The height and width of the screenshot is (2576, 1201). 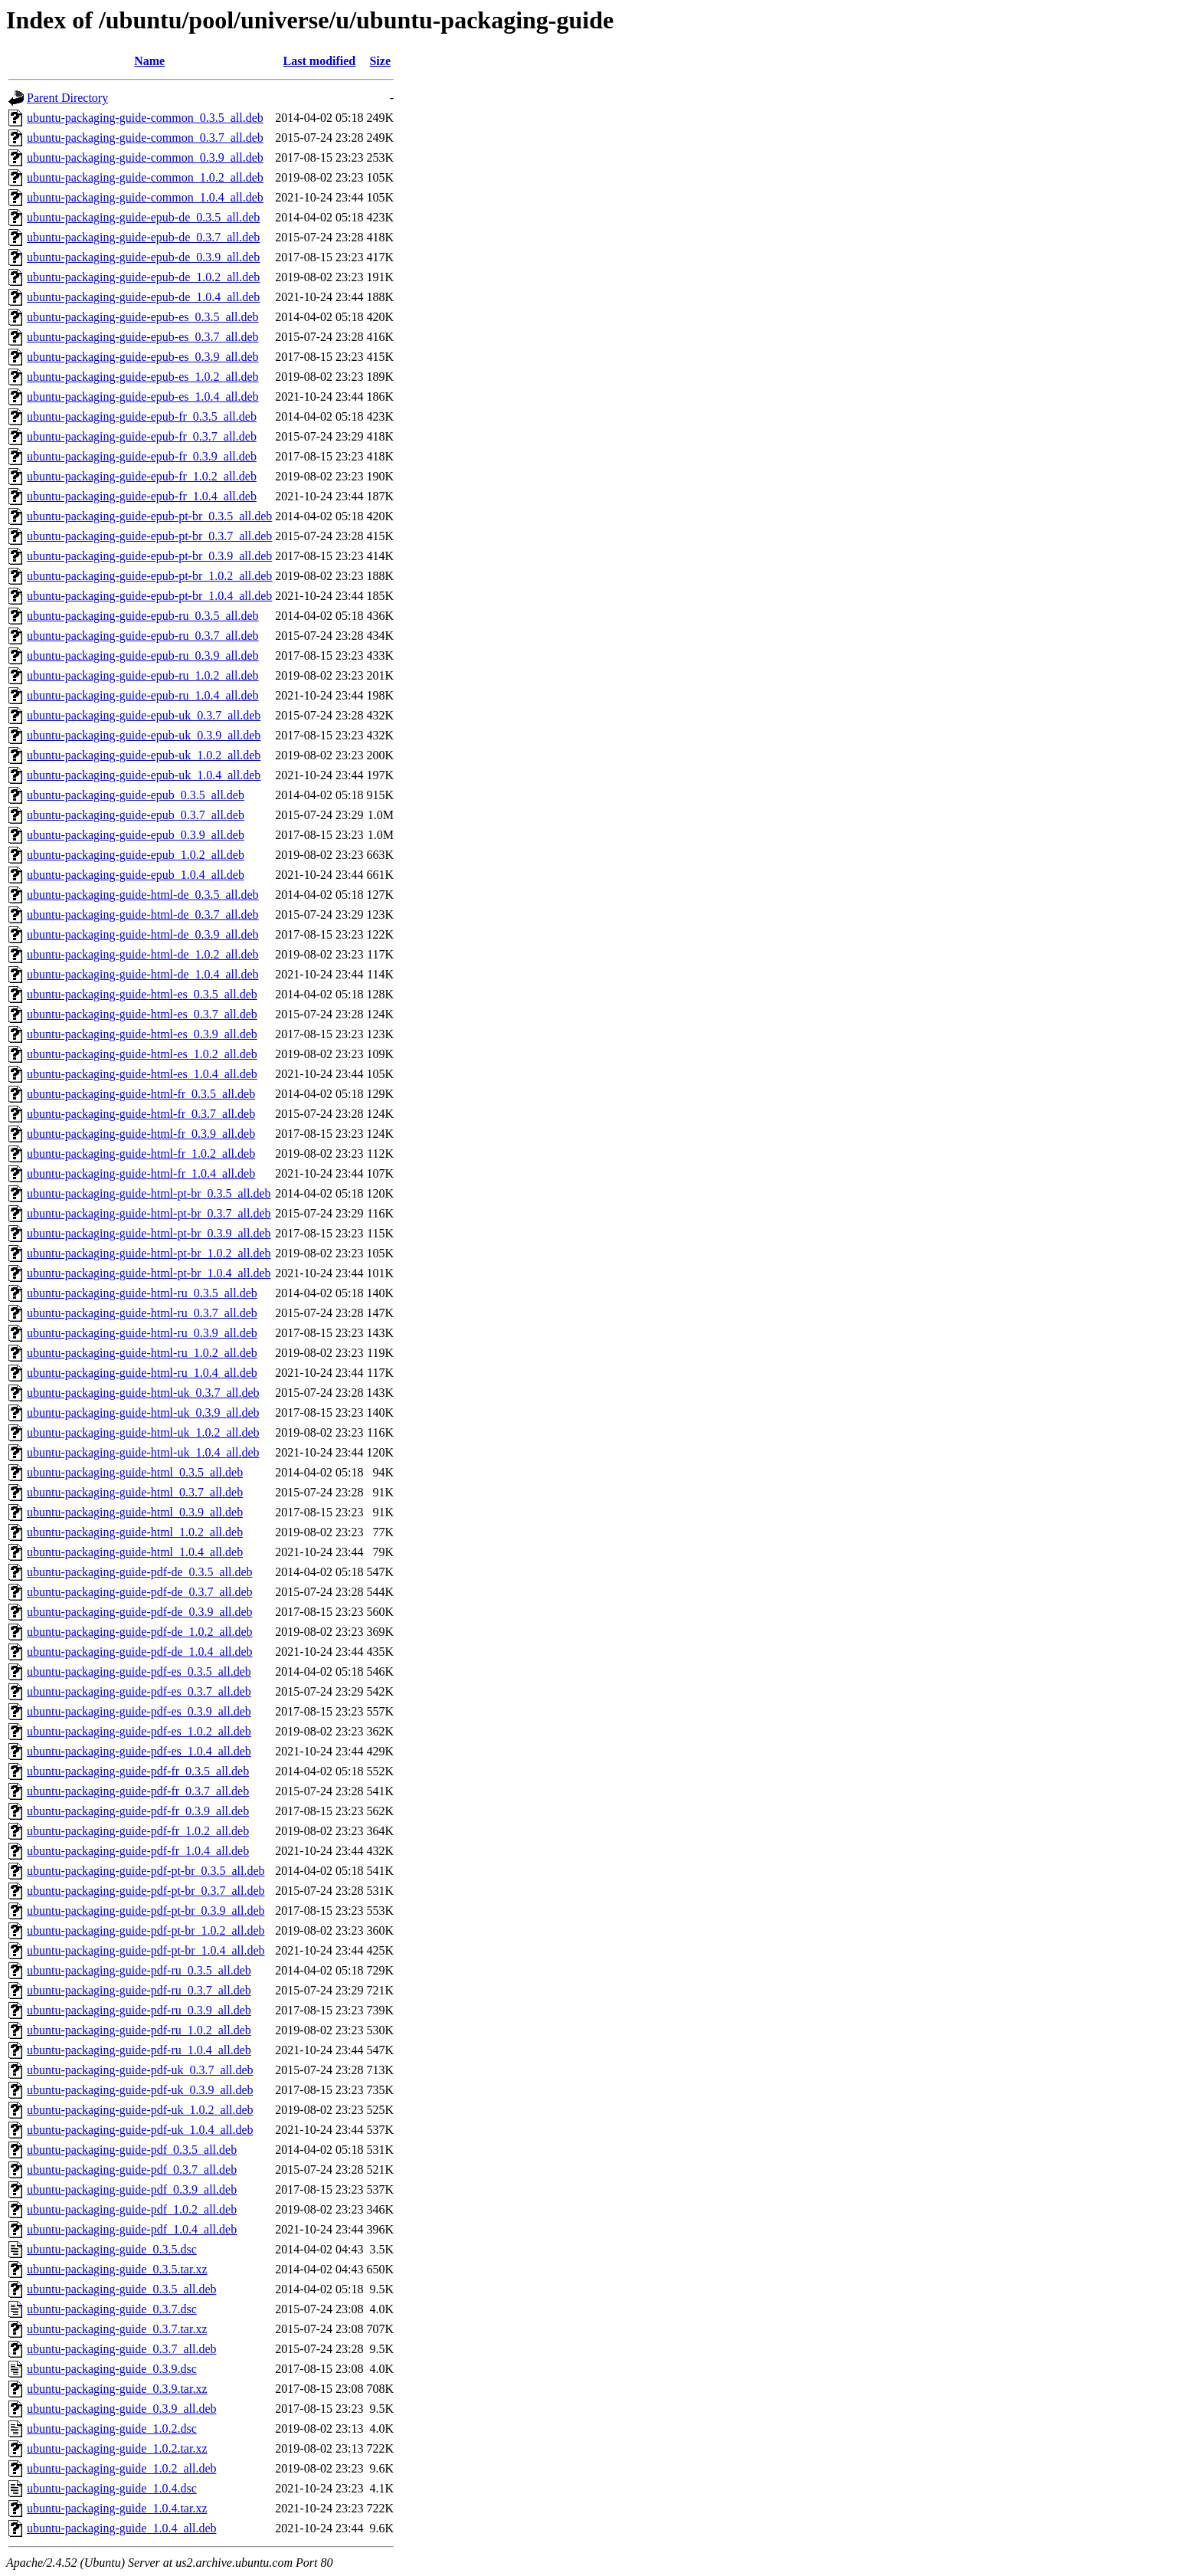 I want to click on ubuntu-packaging-guide-html-es_0.3.5_all.deb, so click(x=142, y=994).